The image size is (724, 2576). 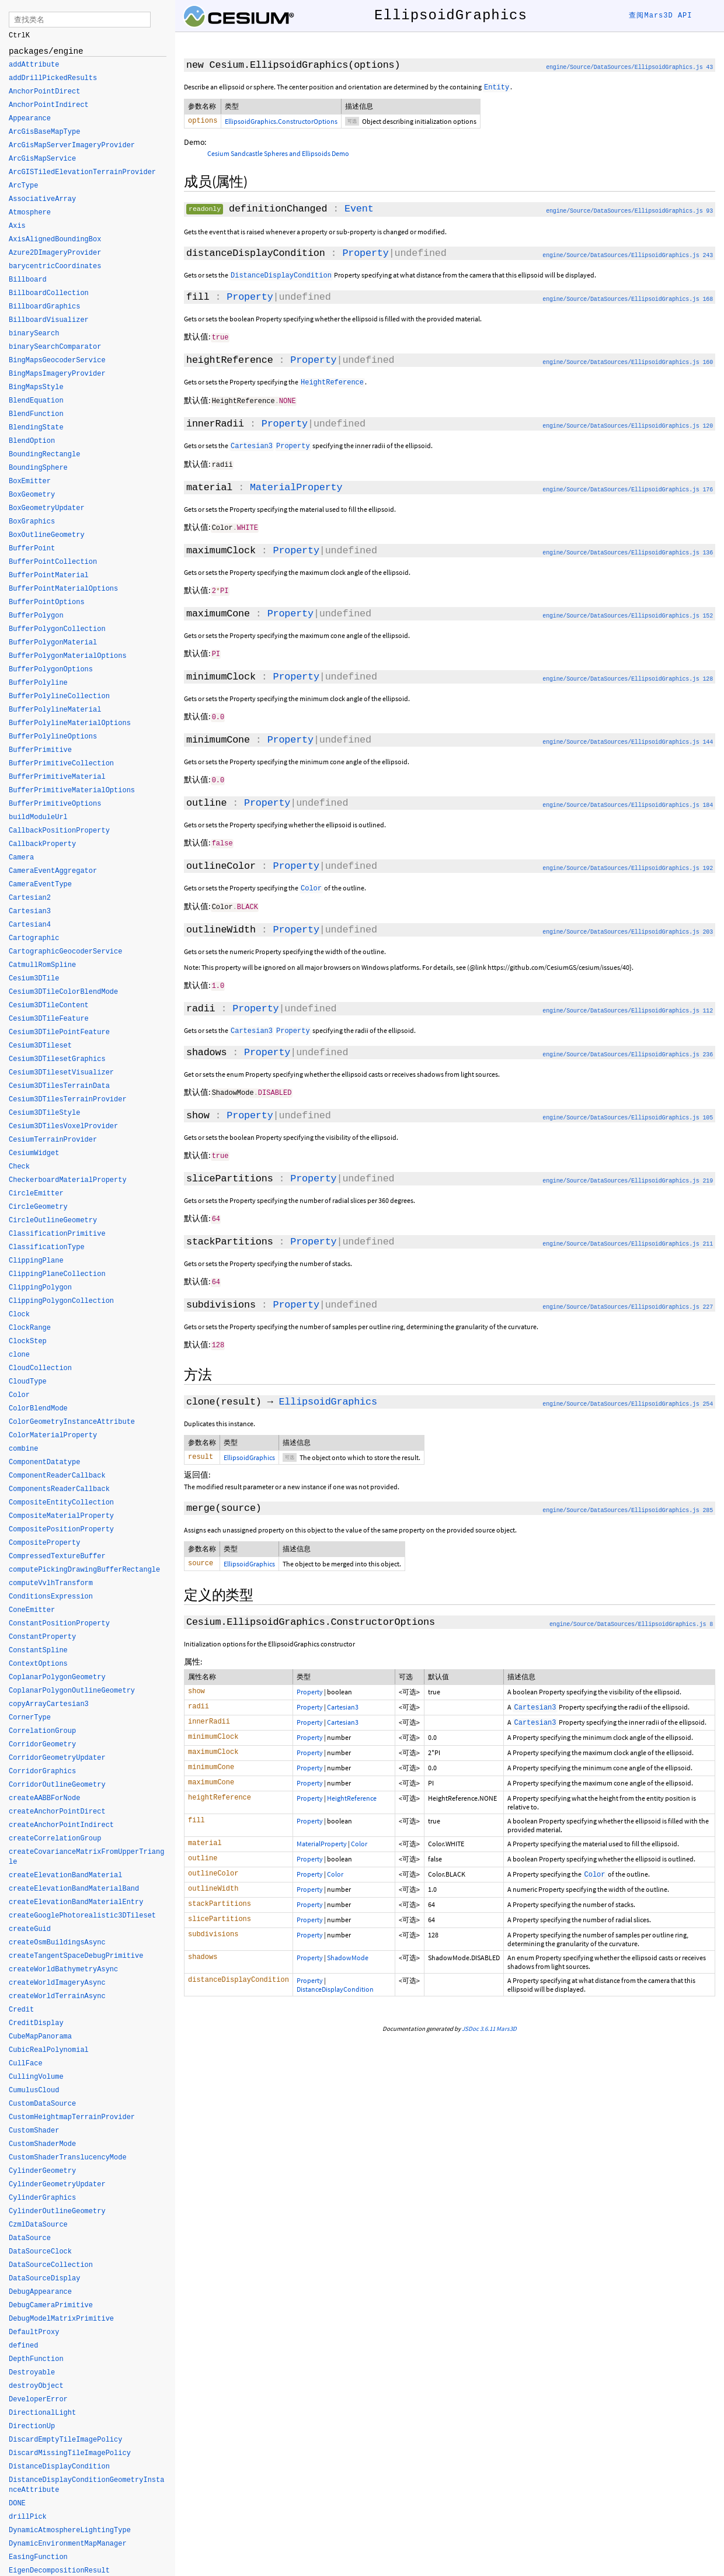 What do you see at coordinates (627, 552) in the screenshot?
I see `engine/Source/DataSources/EllipsoidGraphics.js 136` at bounding box center [627, 552].